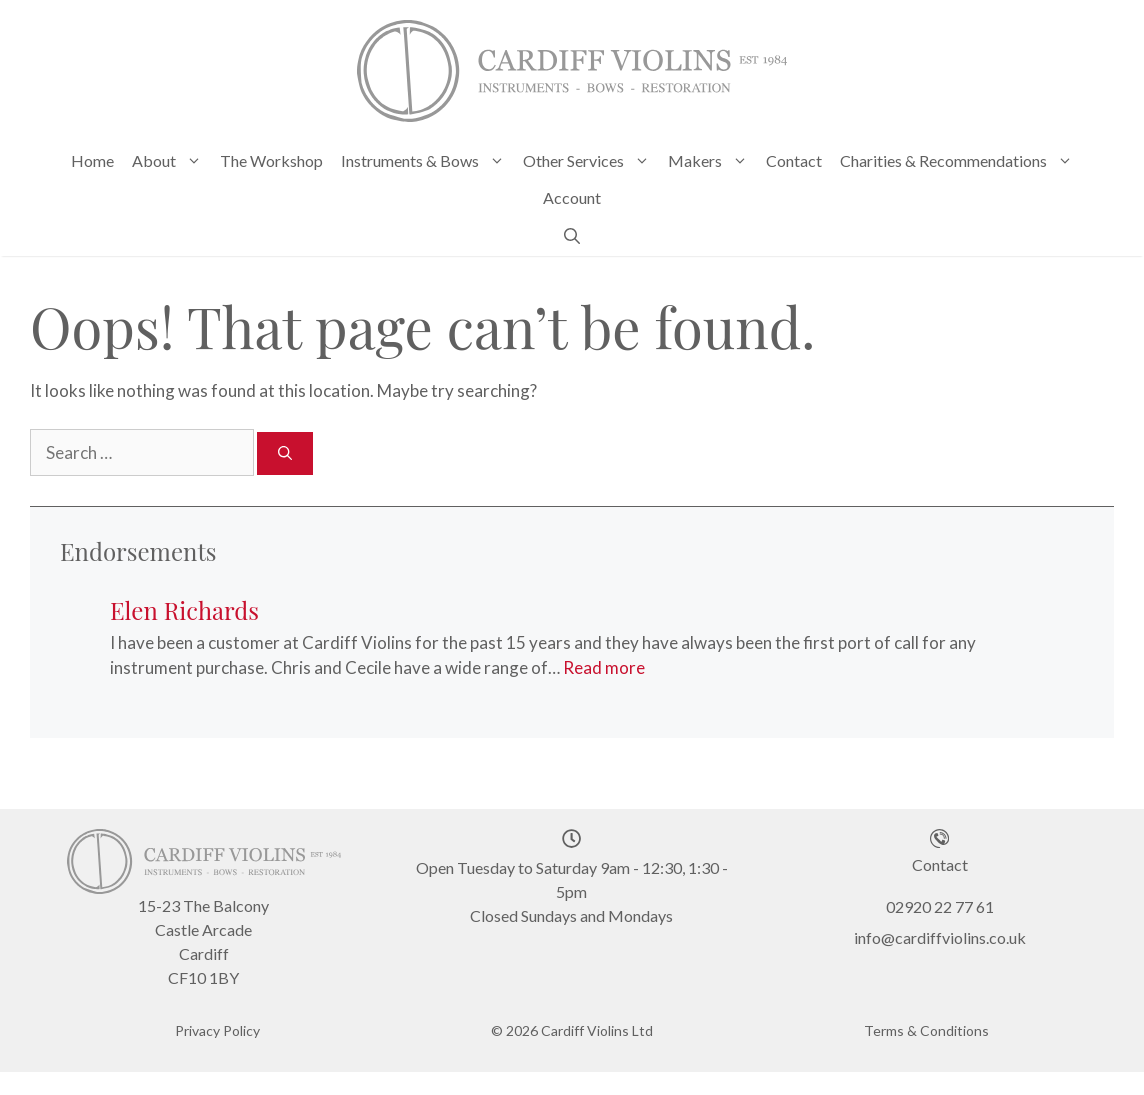 The image size is (1144, 1095). Describe the element at coordinates (572, 197) in the screenshot. I see `Account` at that location.